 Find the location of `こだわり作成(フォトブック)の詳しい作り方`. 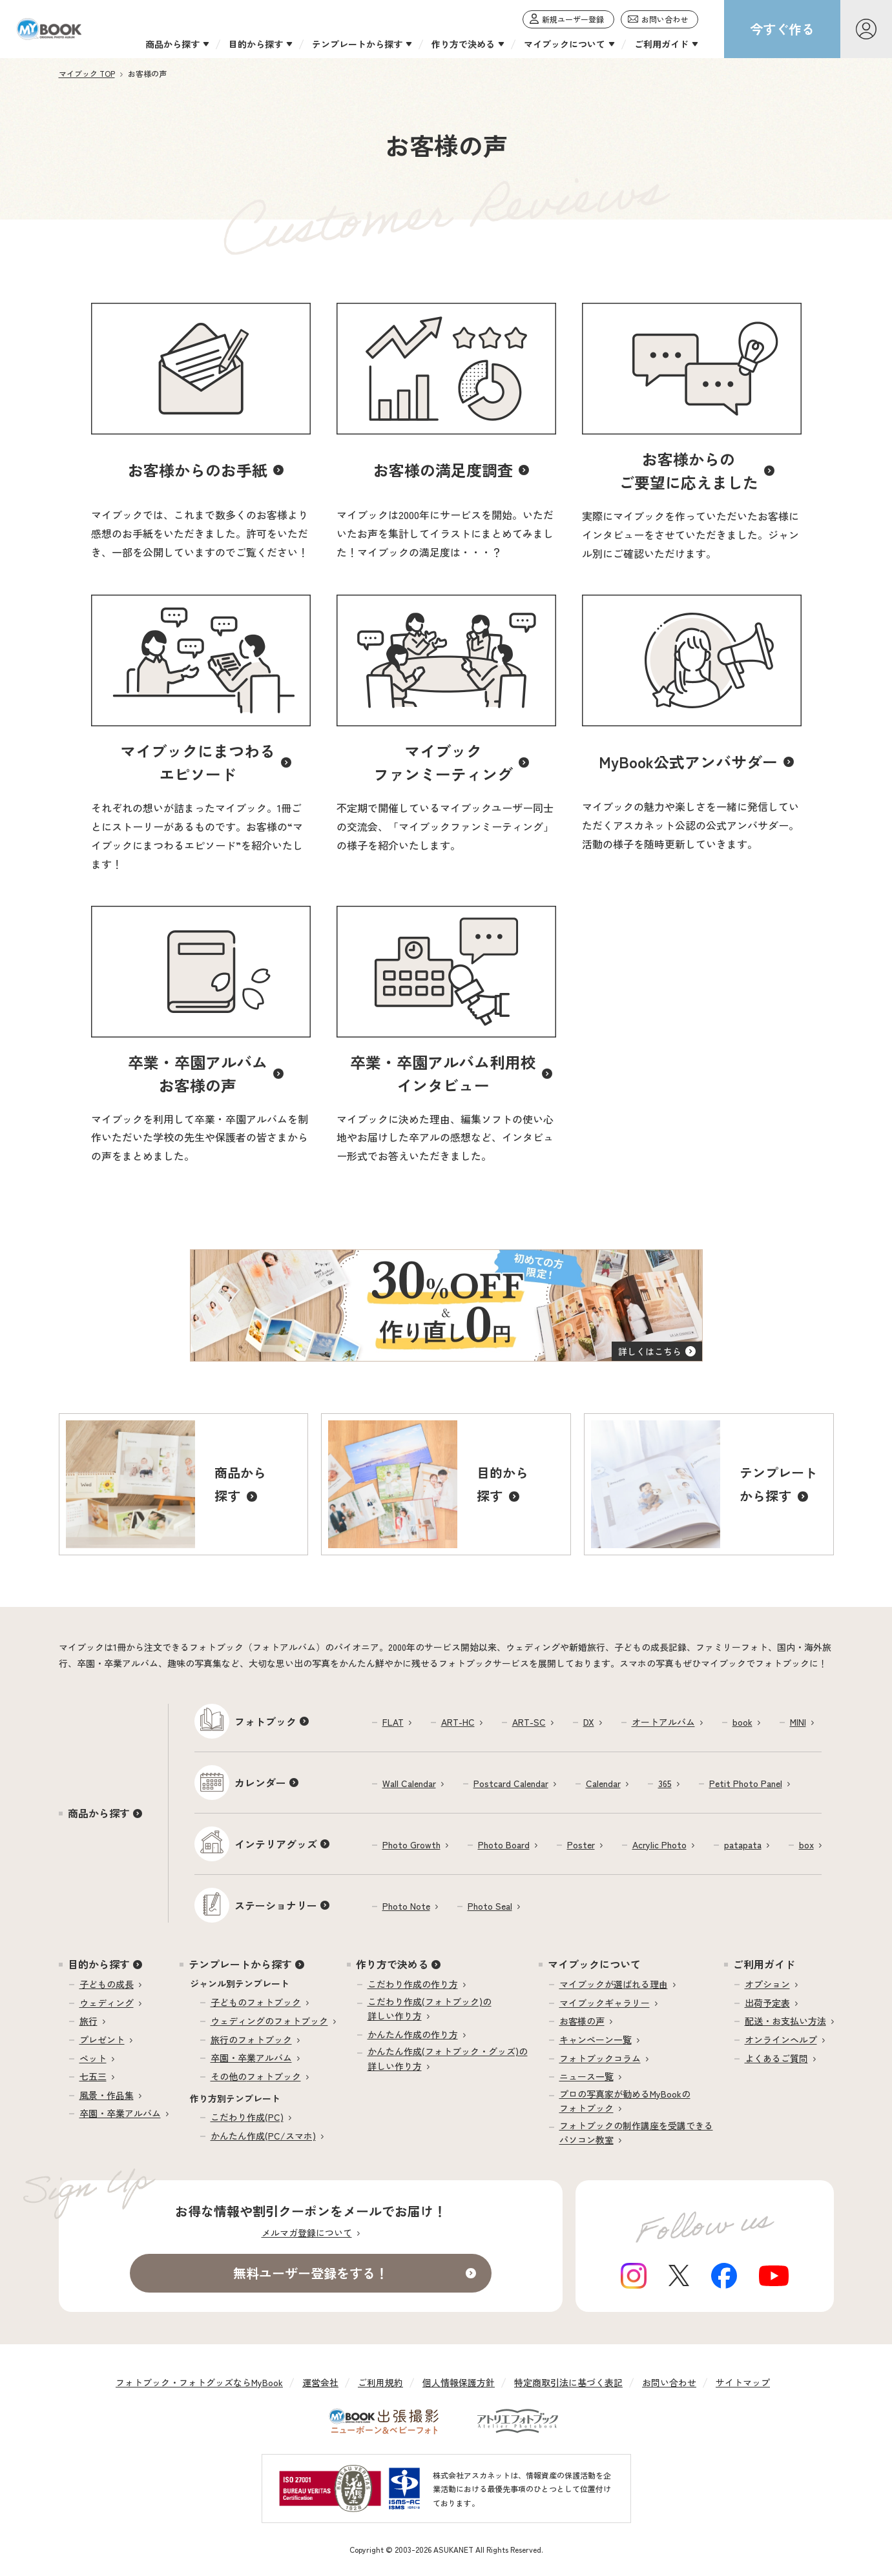

こだわり作成(フォトブック)の詳しい作り方 is located at coordinates (430, 2008).